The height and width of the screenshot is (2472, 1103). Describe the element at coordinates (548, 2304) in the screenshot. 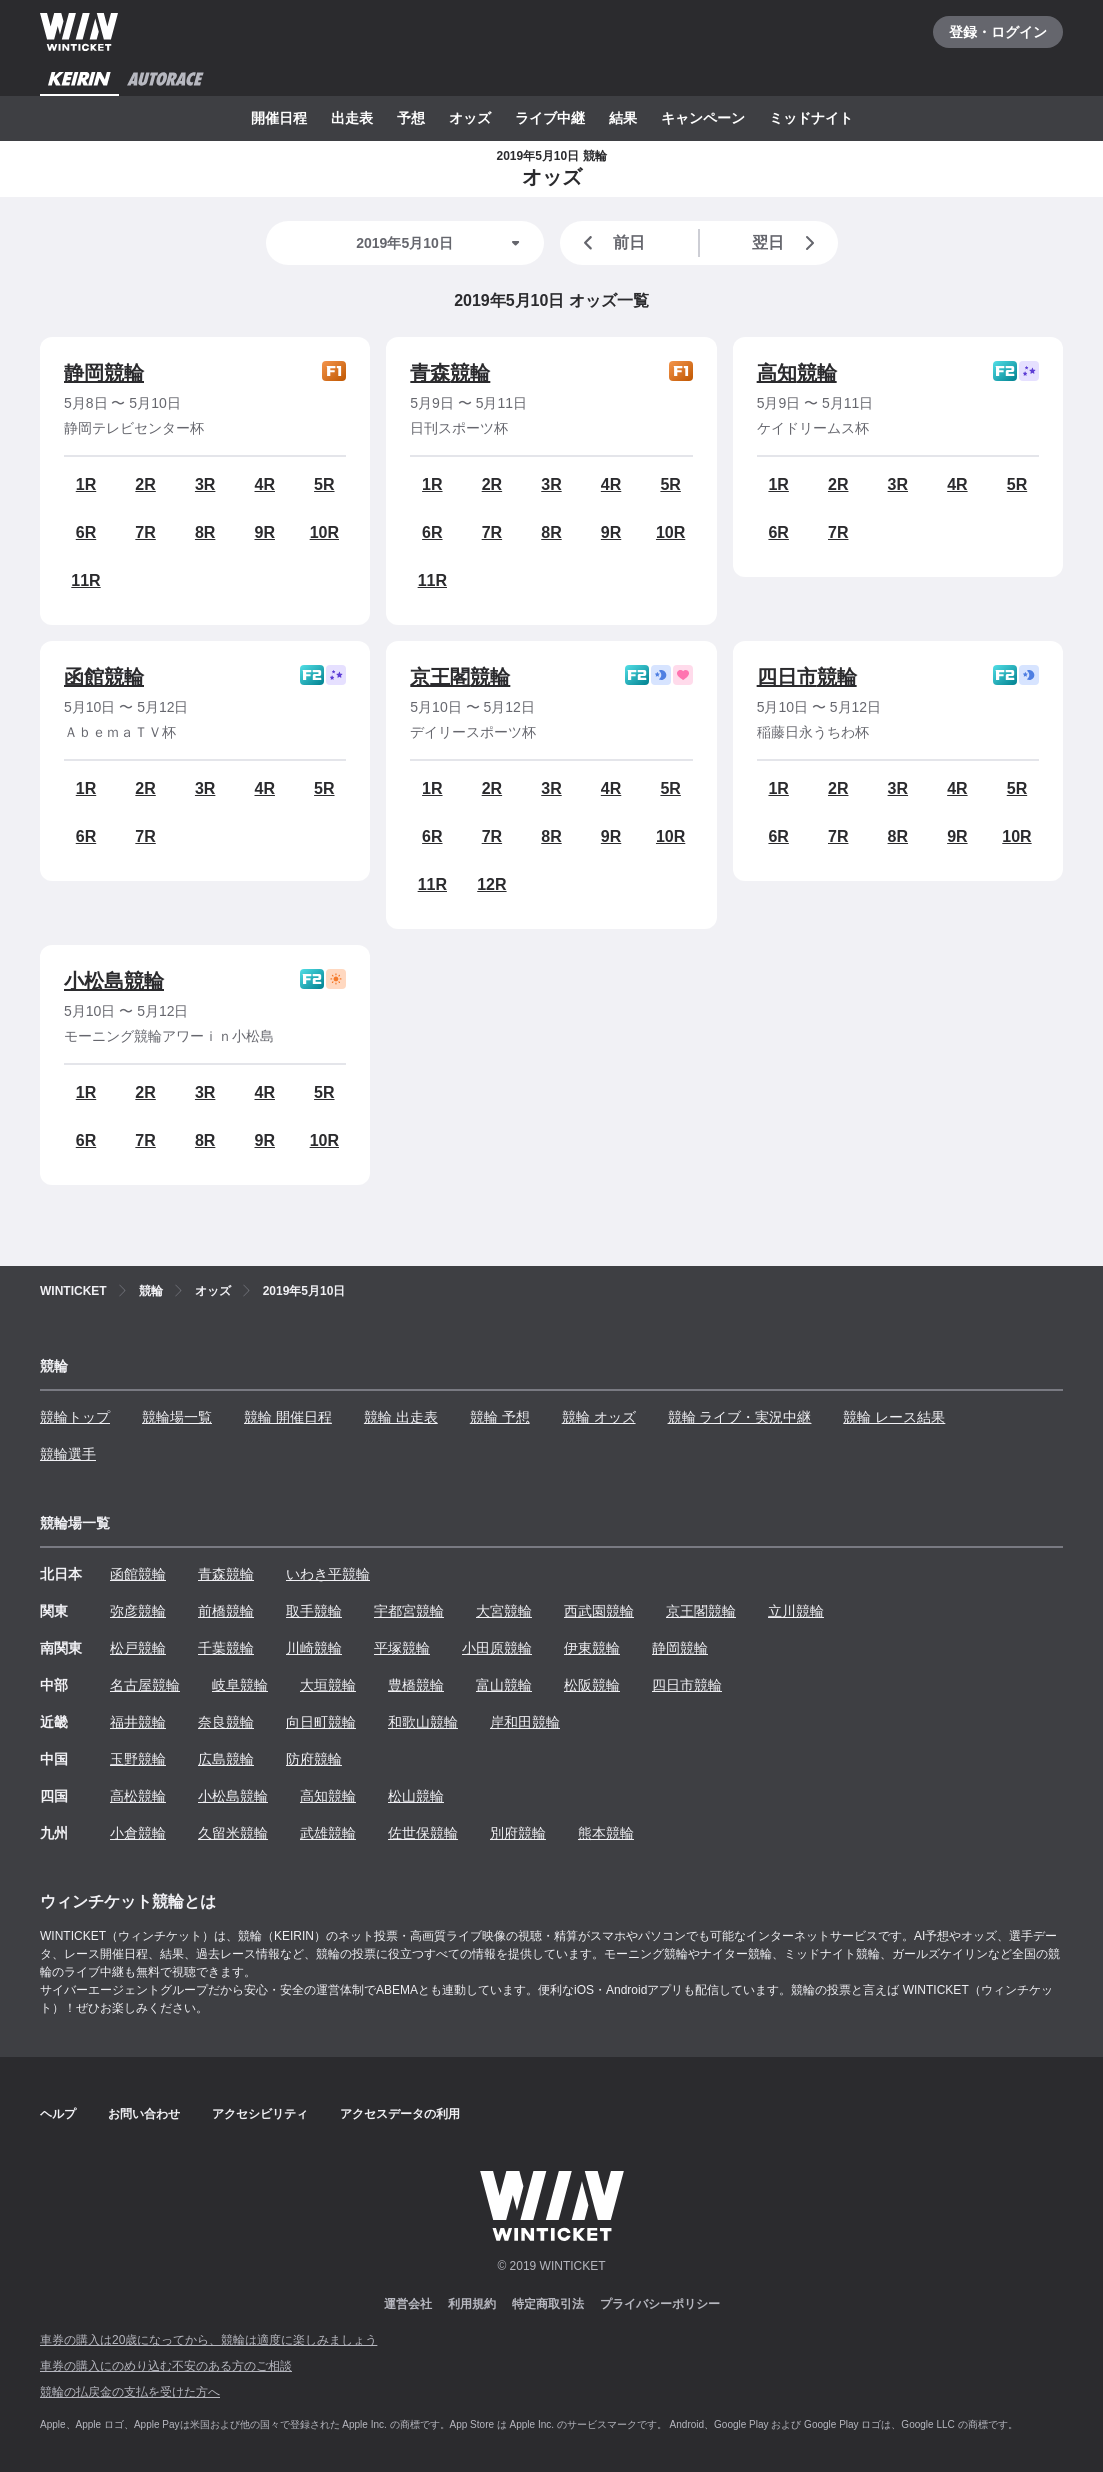

I see `特定商取引法` at that location.